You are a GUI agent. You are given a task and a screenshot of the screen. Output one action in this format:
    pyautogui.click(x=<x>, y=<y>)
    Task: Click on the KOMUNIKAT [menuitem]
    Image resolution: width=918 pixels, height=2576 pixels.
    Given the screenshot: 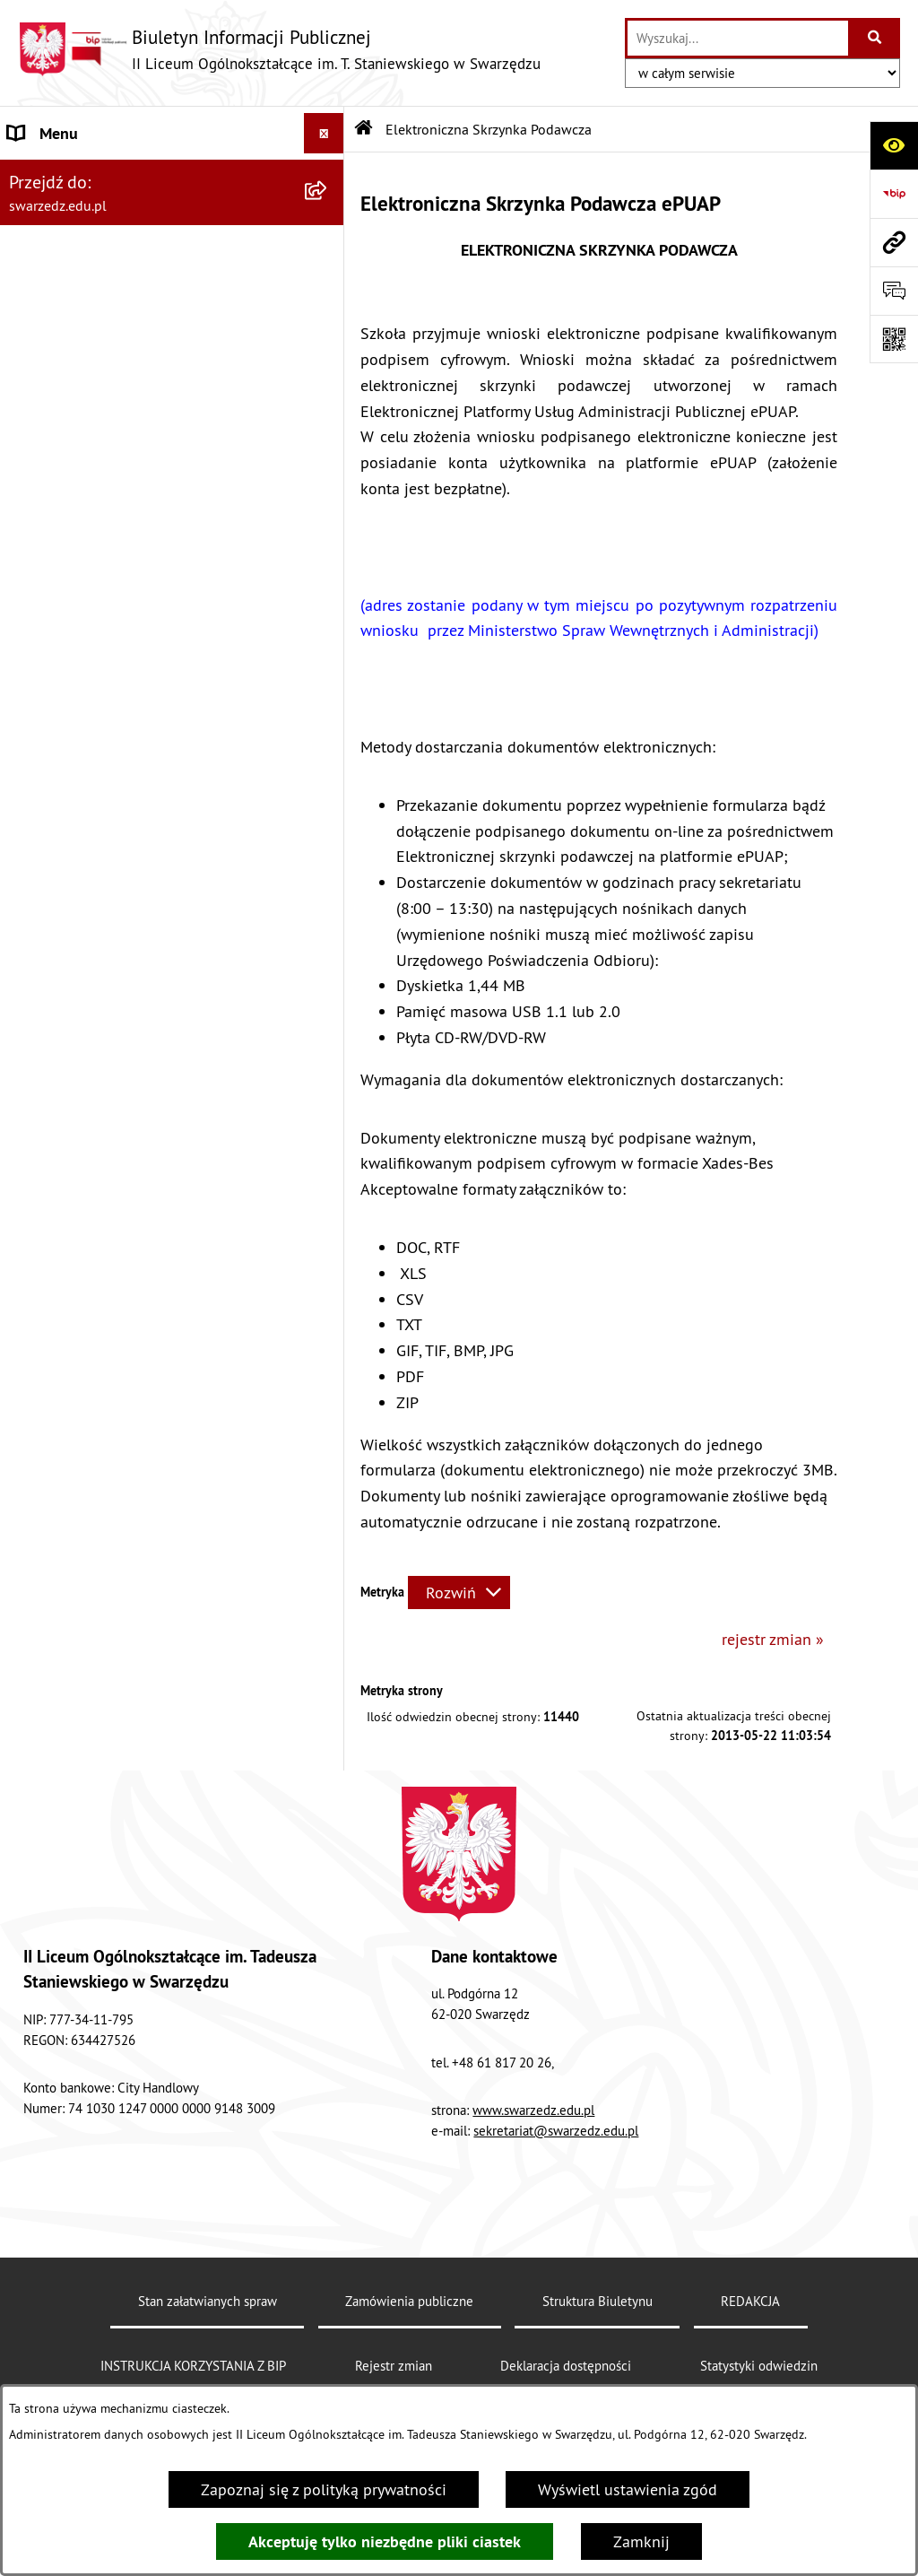 What is the action you would take?
    pyautogui.click(x=50, y=843)
    